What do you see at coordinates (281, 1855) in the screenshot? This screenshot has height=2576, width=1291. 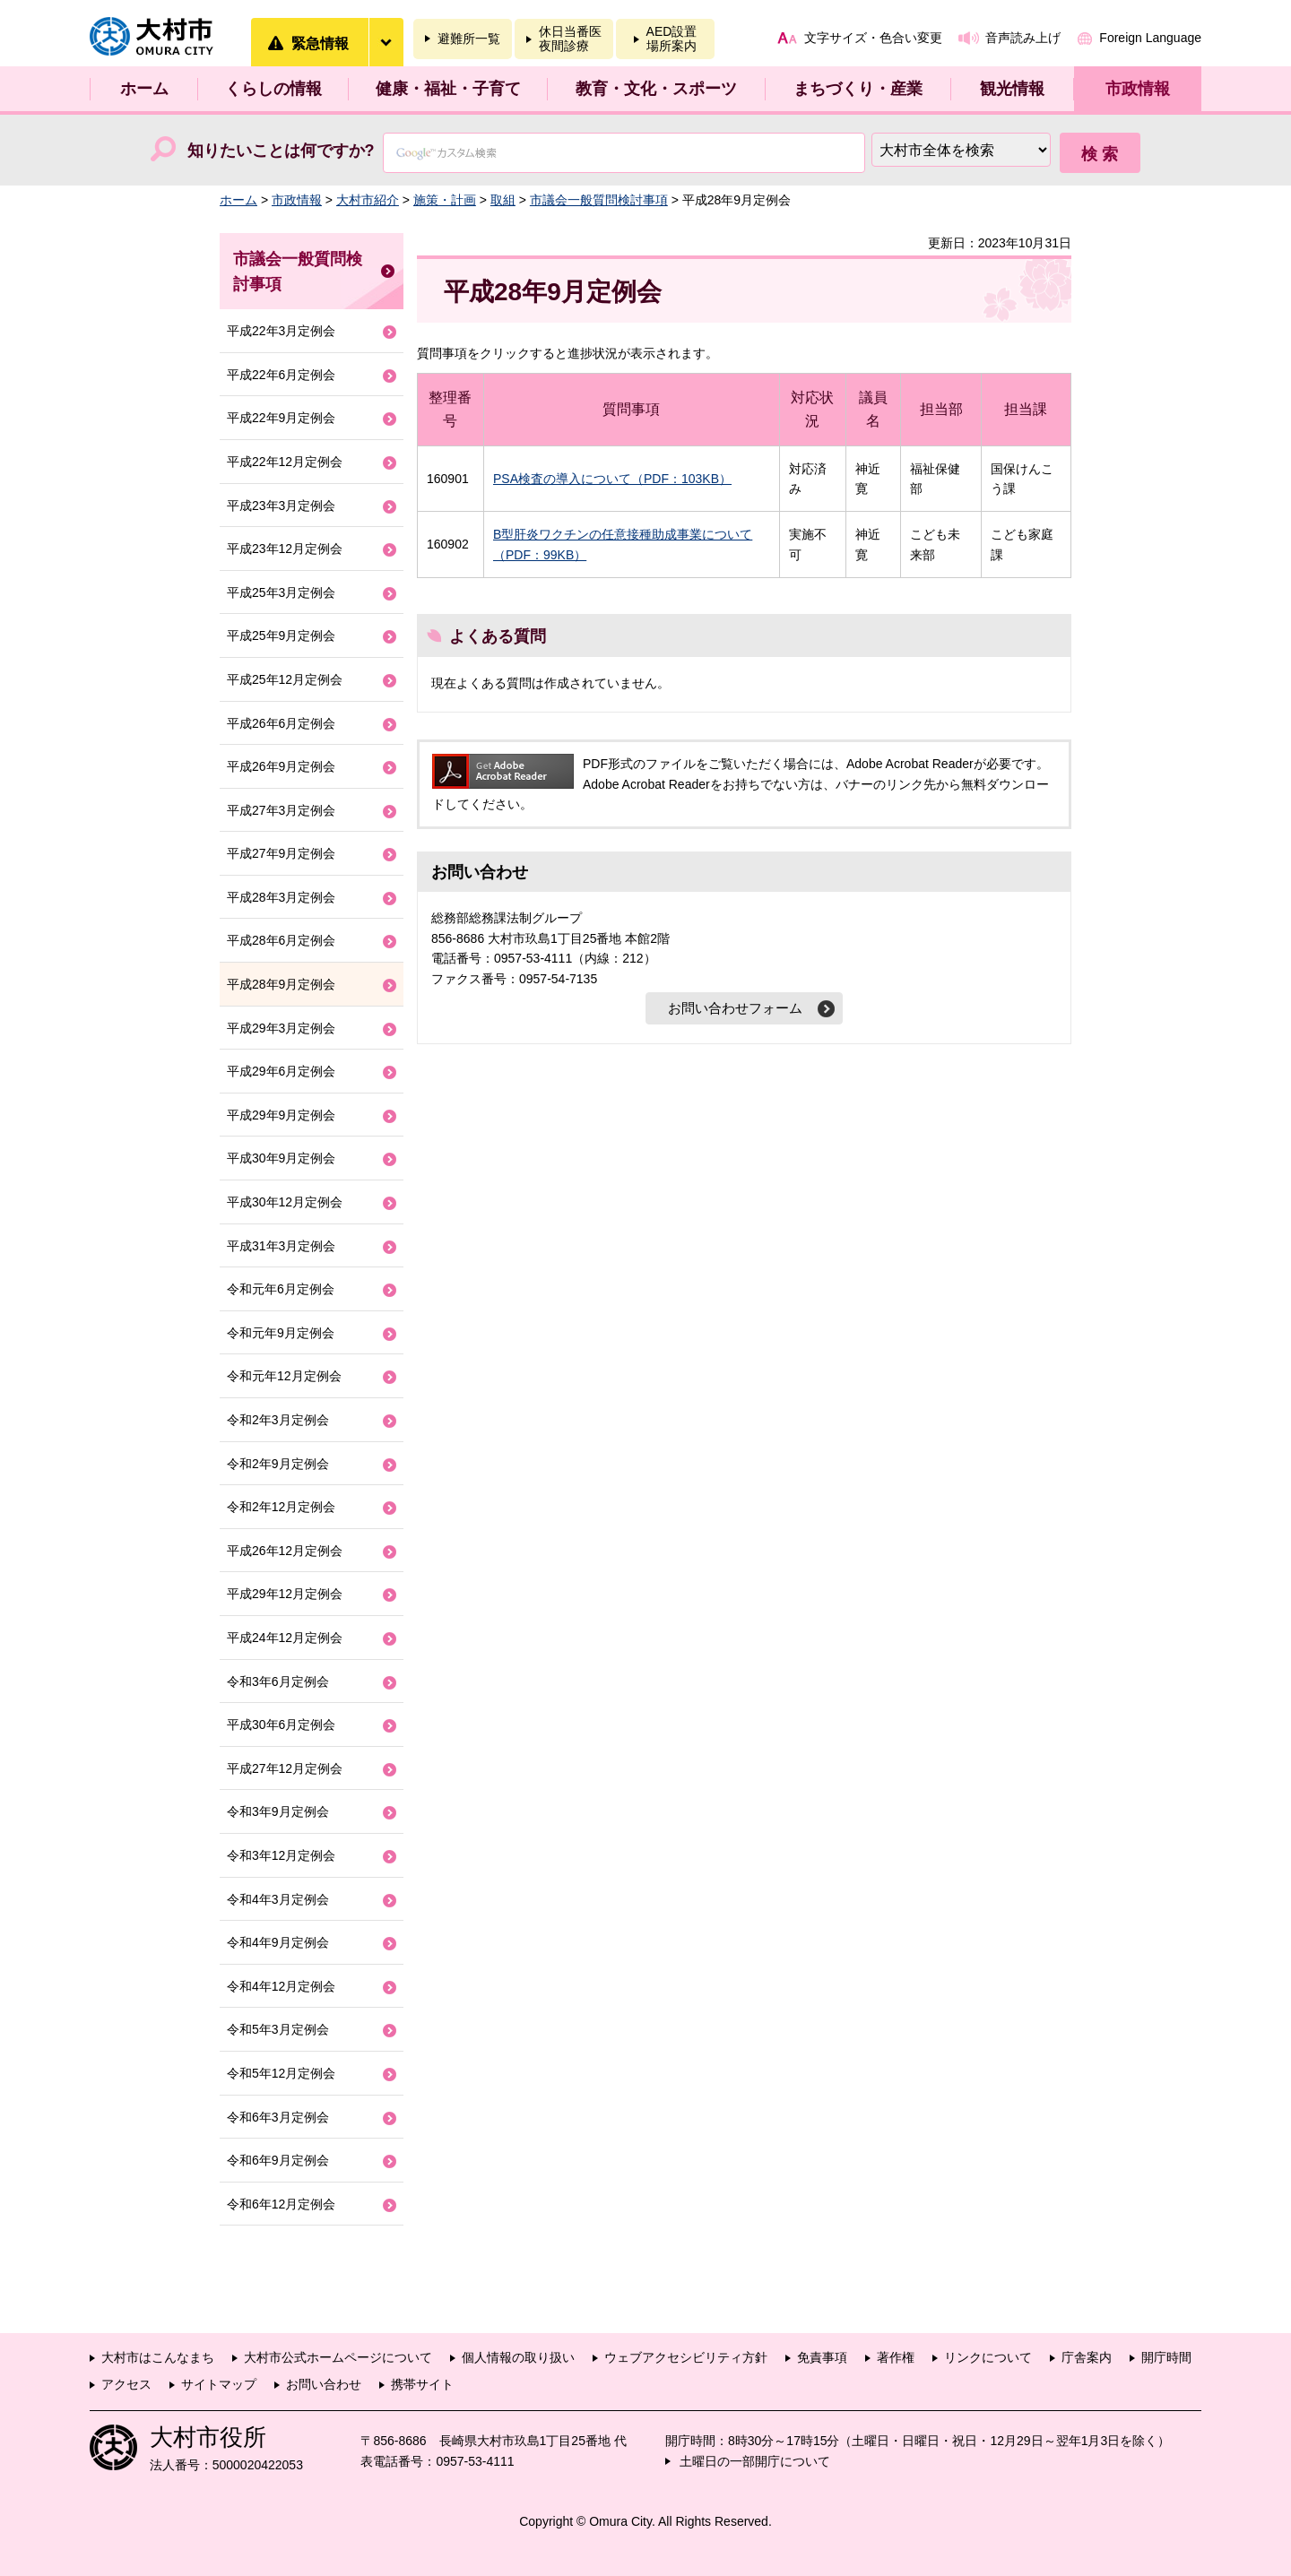 I see `令和3年12月定例会` at bounding box center [281, 1855].